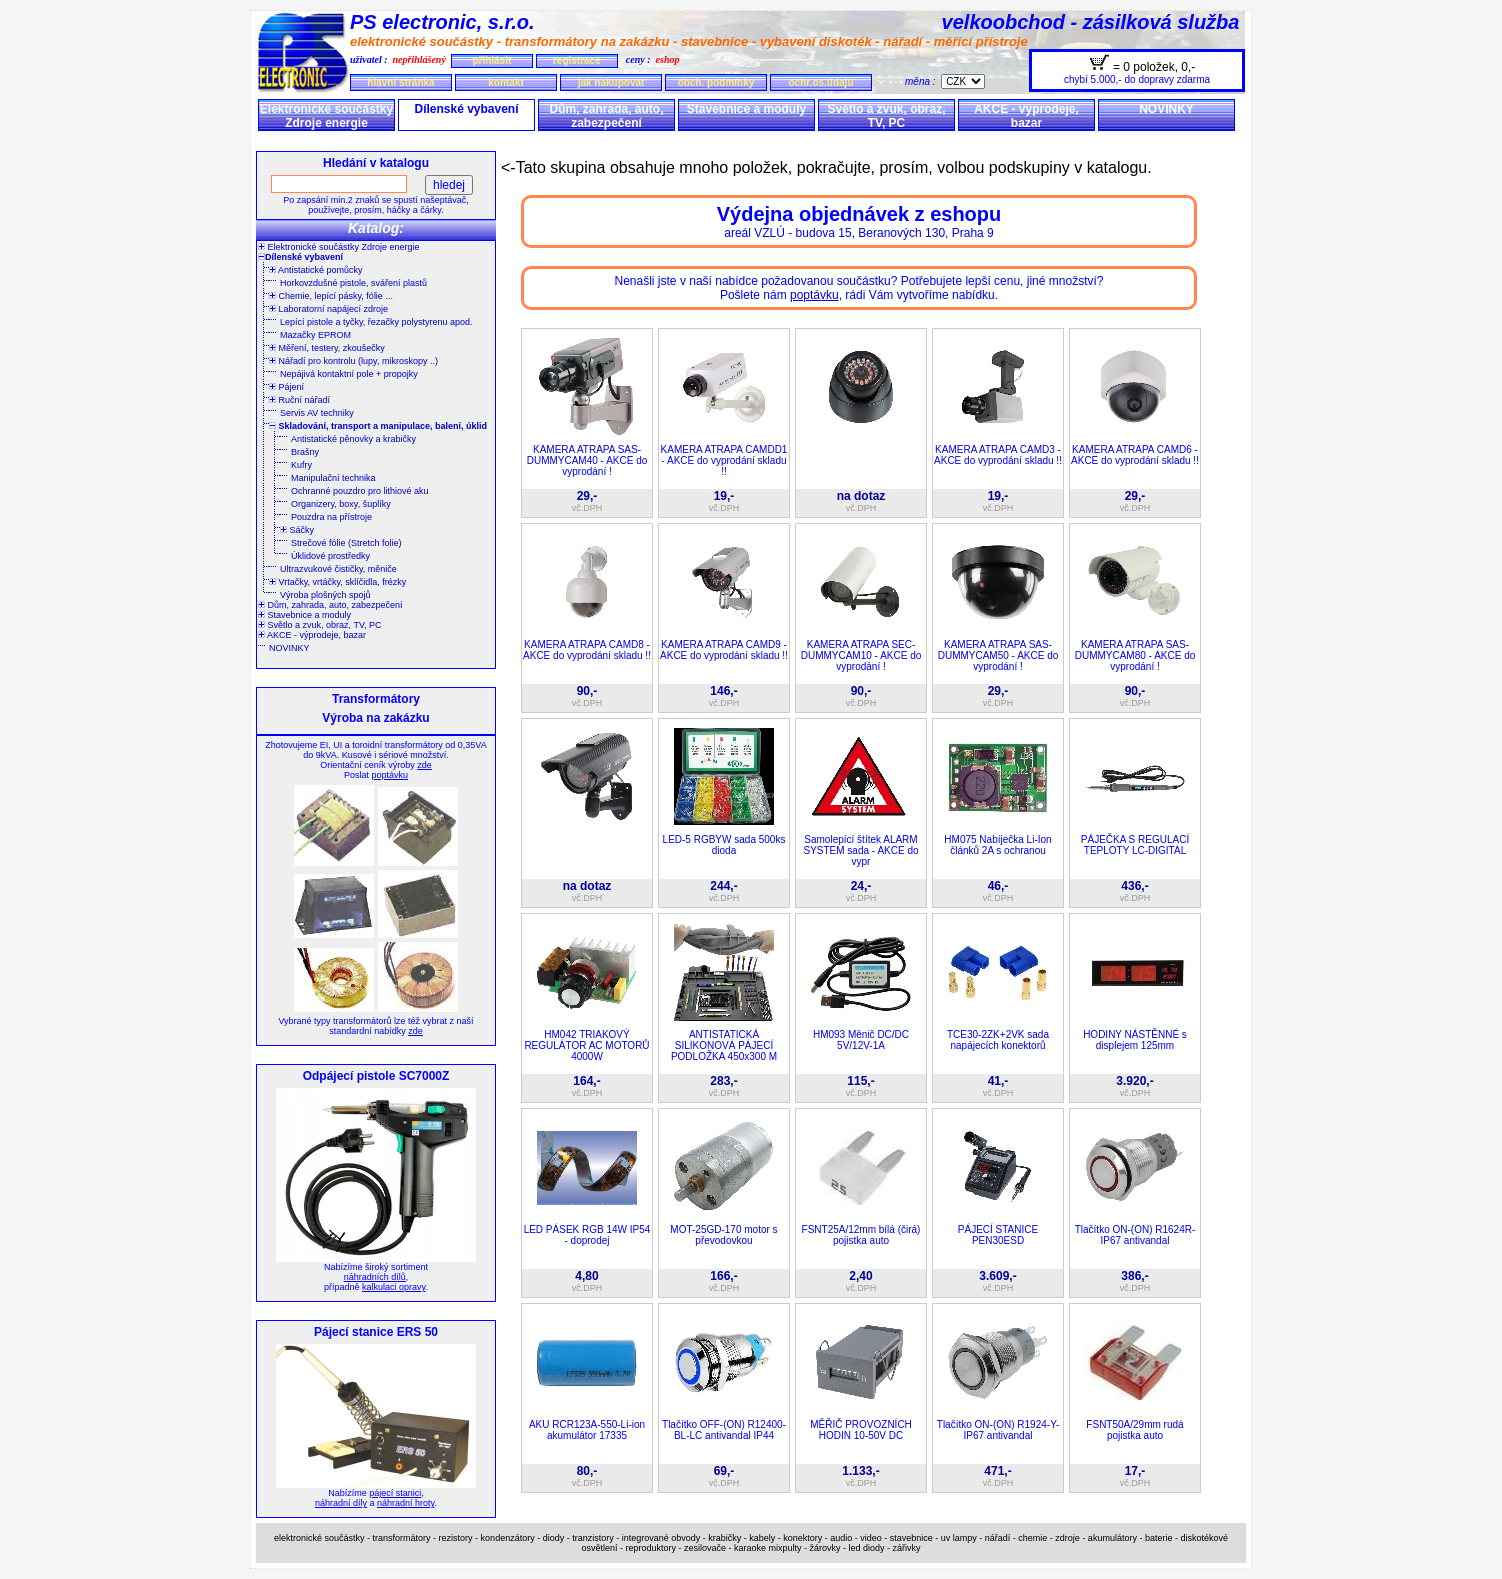  I want to click on Brašny, so click(305, 452).